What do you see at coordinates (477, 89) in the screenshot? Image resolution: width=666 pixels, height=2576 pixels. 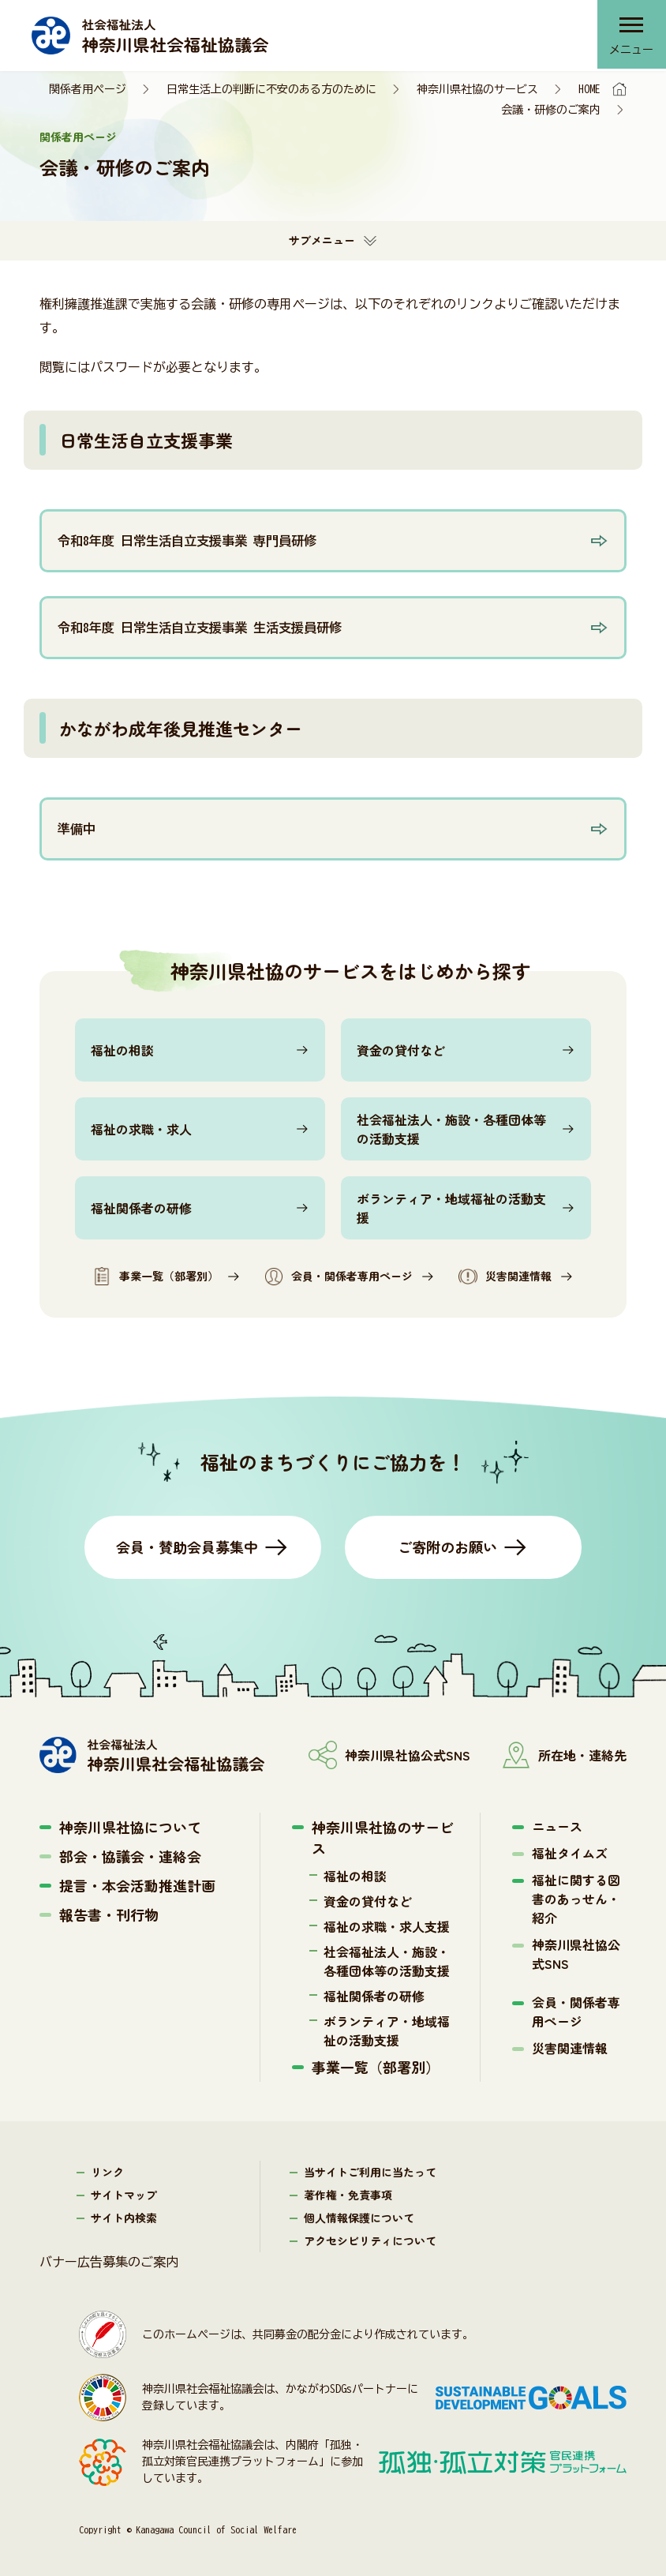 I see `神奈川県社協のサービス` at bounding box center [477, 89].